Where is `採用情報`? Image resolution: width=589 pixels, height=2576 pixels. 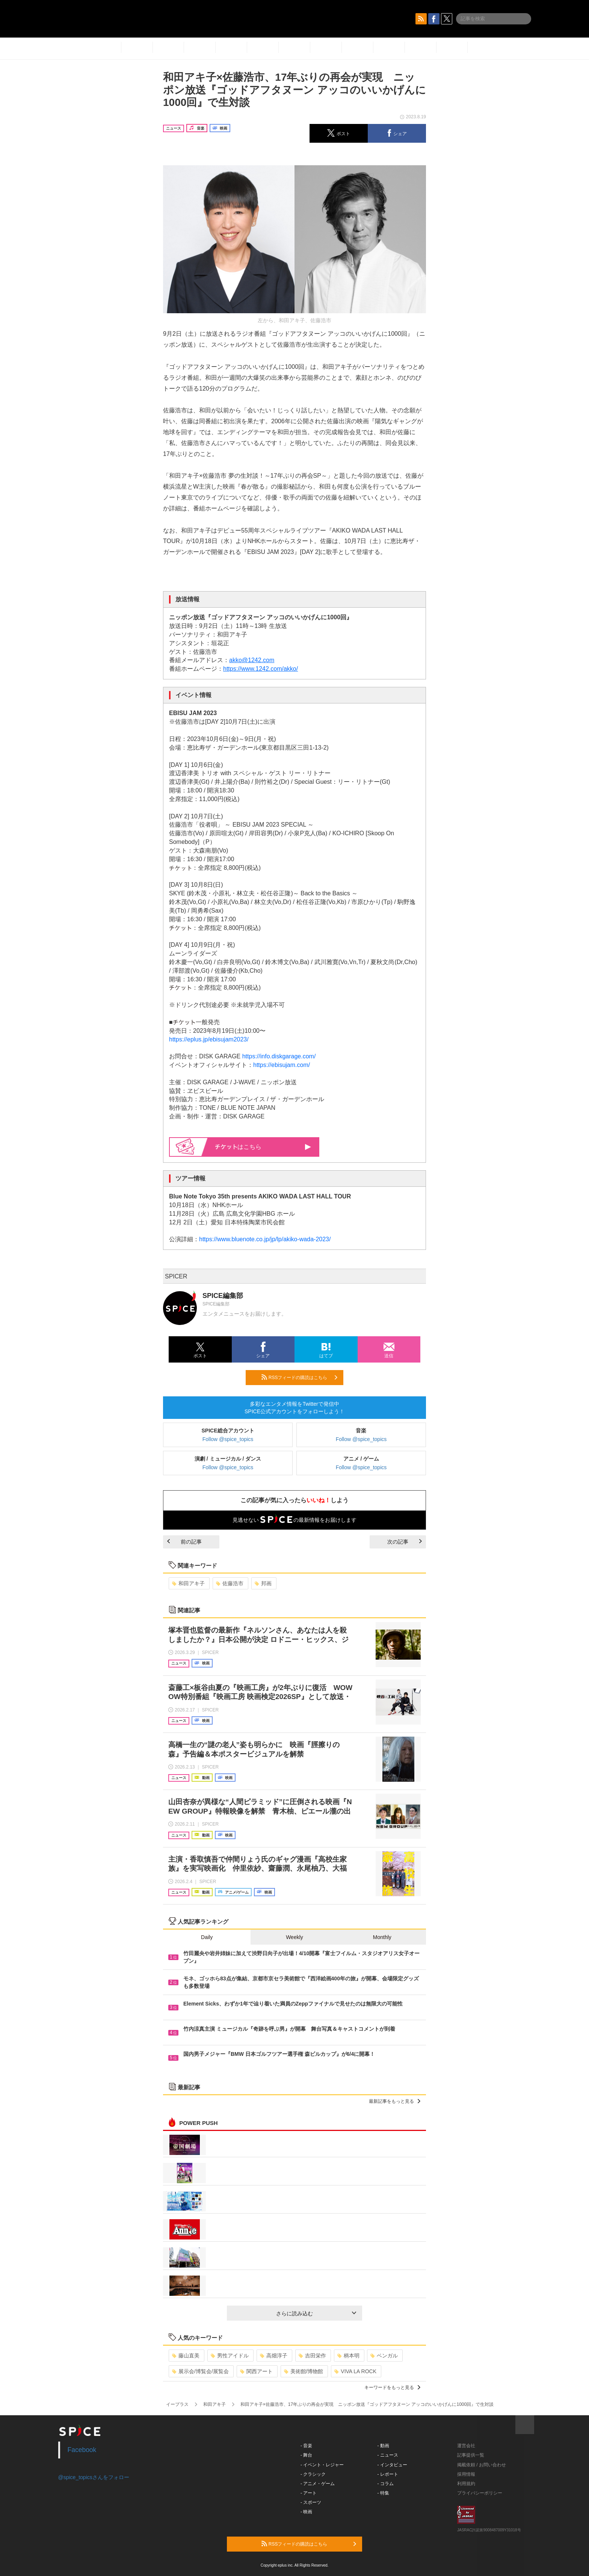
採用情報 is located at coordinates (466, 2474).